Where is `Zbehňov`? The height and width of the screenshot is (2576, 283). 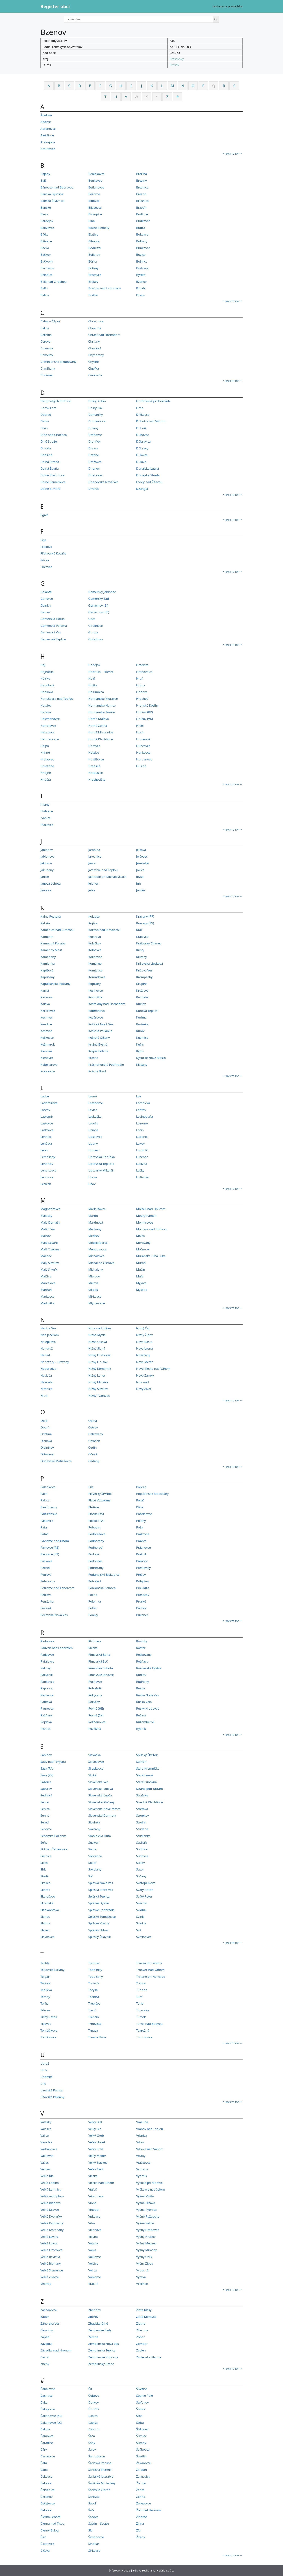 Zbehňov is located at coordinates (94, 2310).